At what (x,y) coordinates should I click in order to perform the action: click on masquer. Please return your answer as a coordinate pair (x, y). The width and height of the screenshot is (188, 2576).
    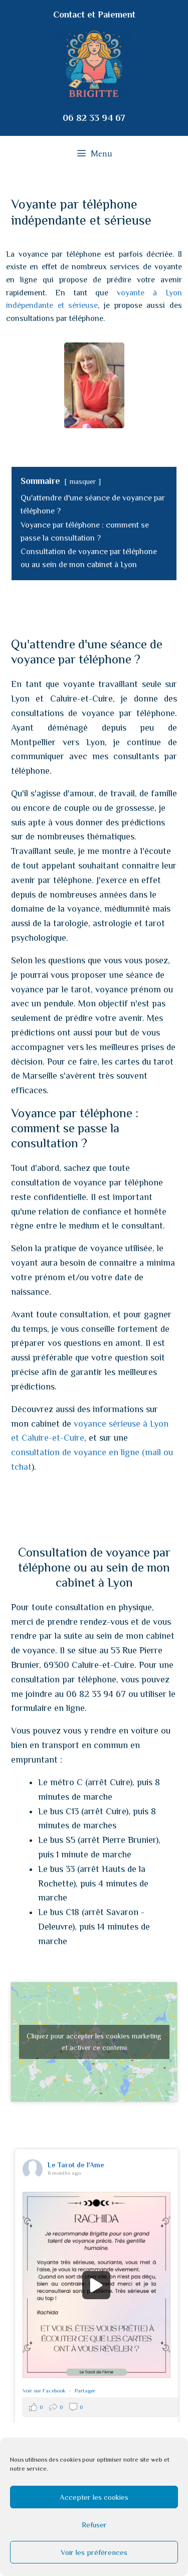
    Looking at the image, I should click on (82, 481).